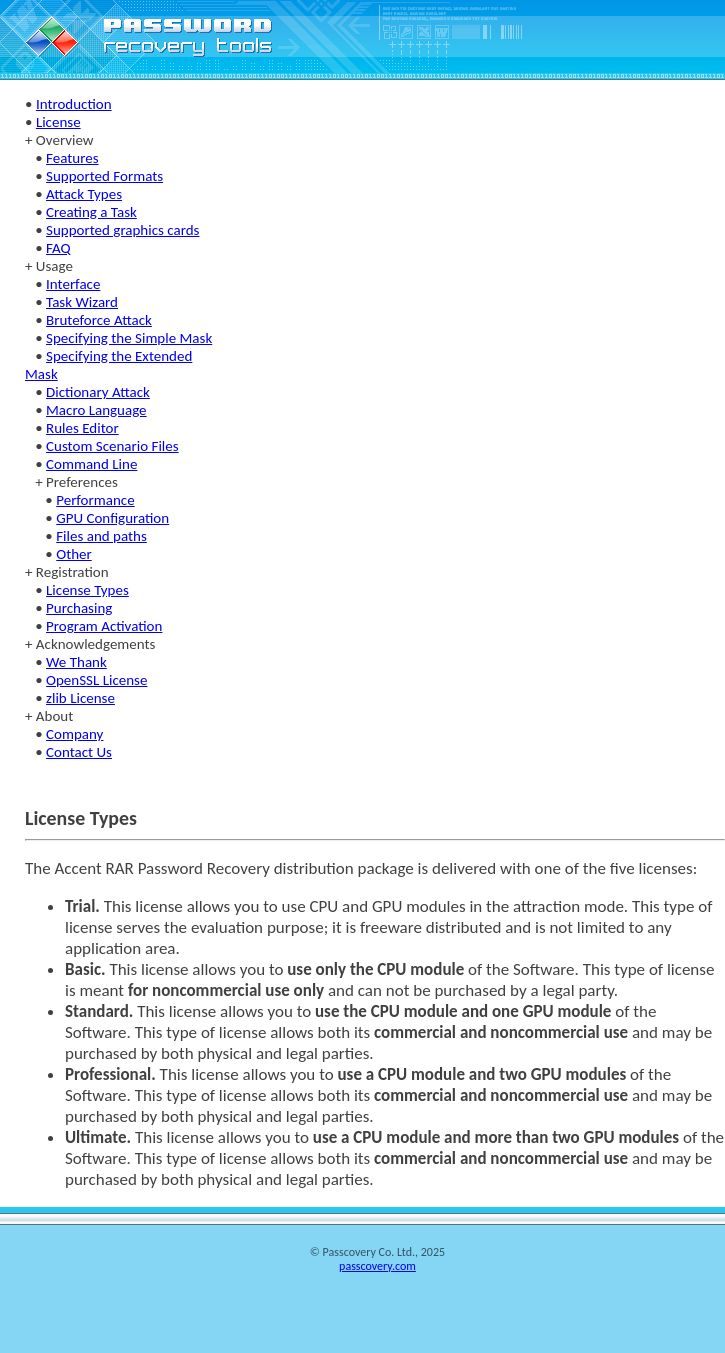  What do you see at coordinates (58, 248) in the screenshot?
I see `FAQ` at bounding box center [58, 248].